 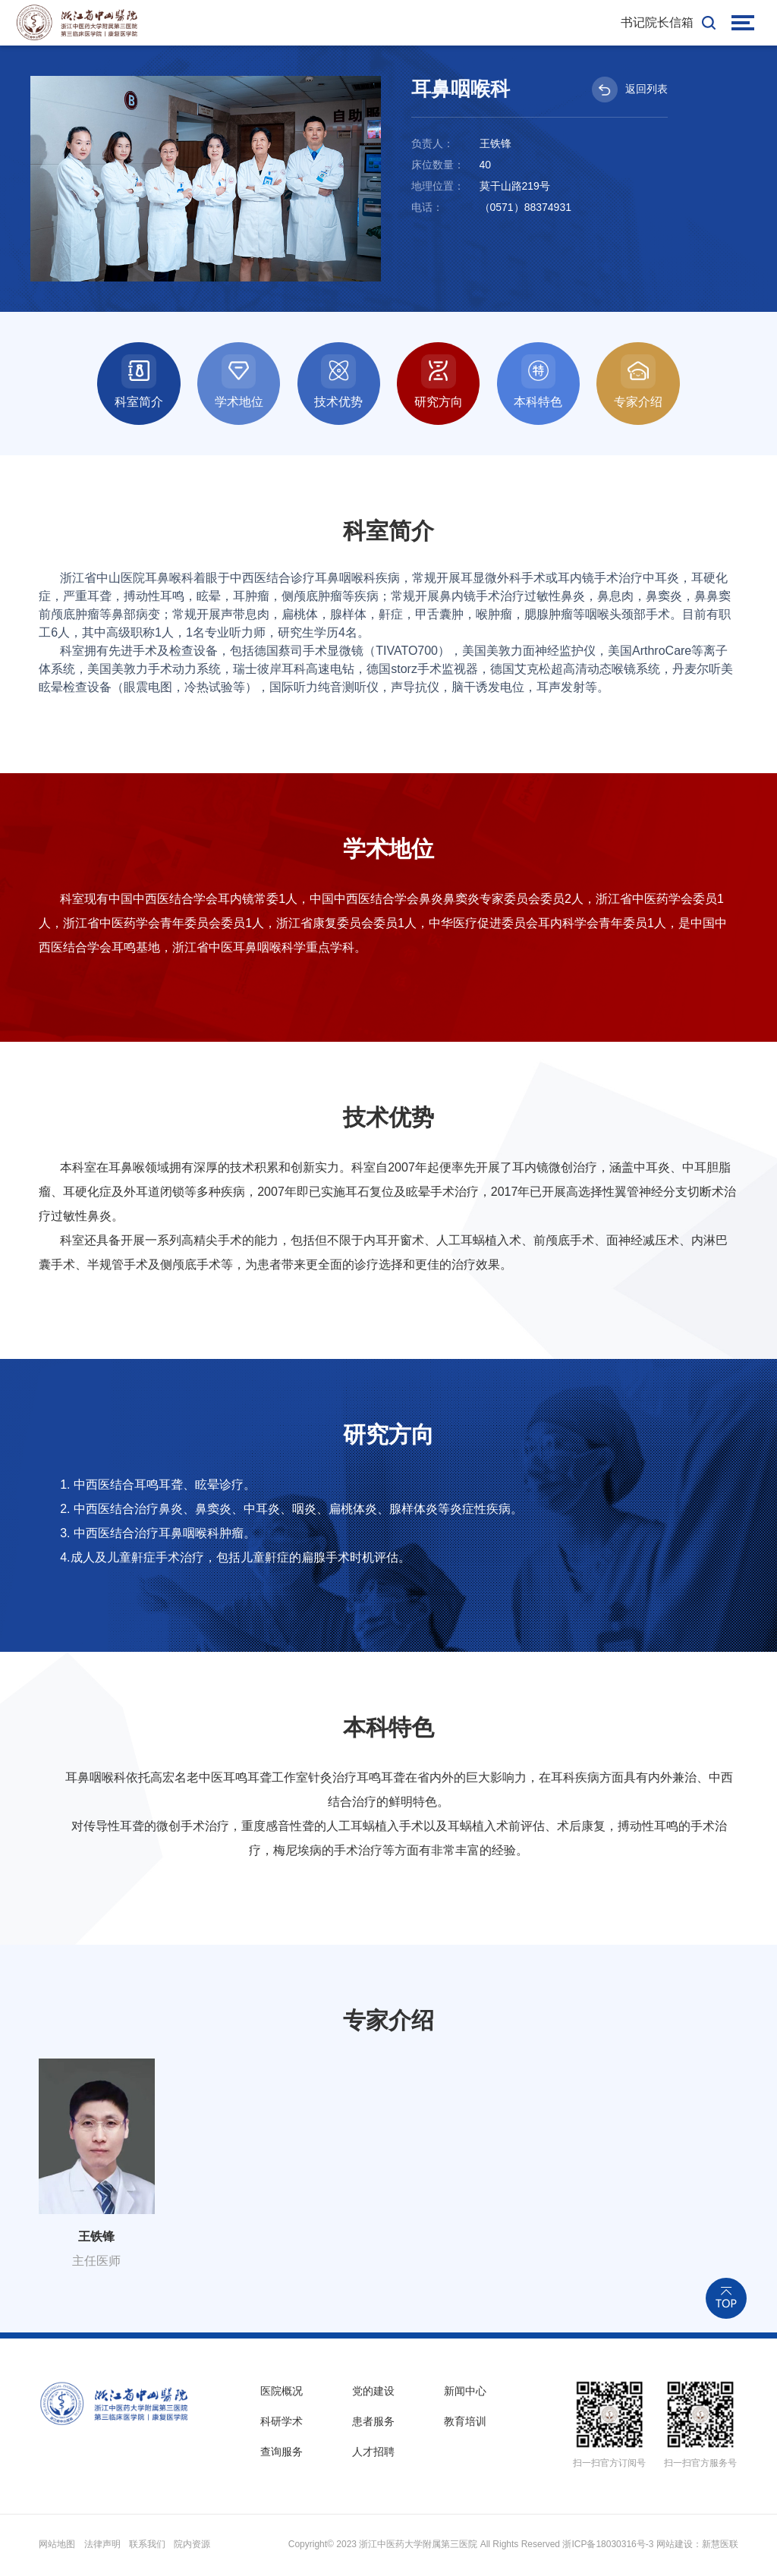 I want to click on 党的建设, so click(x=373, y=2392).